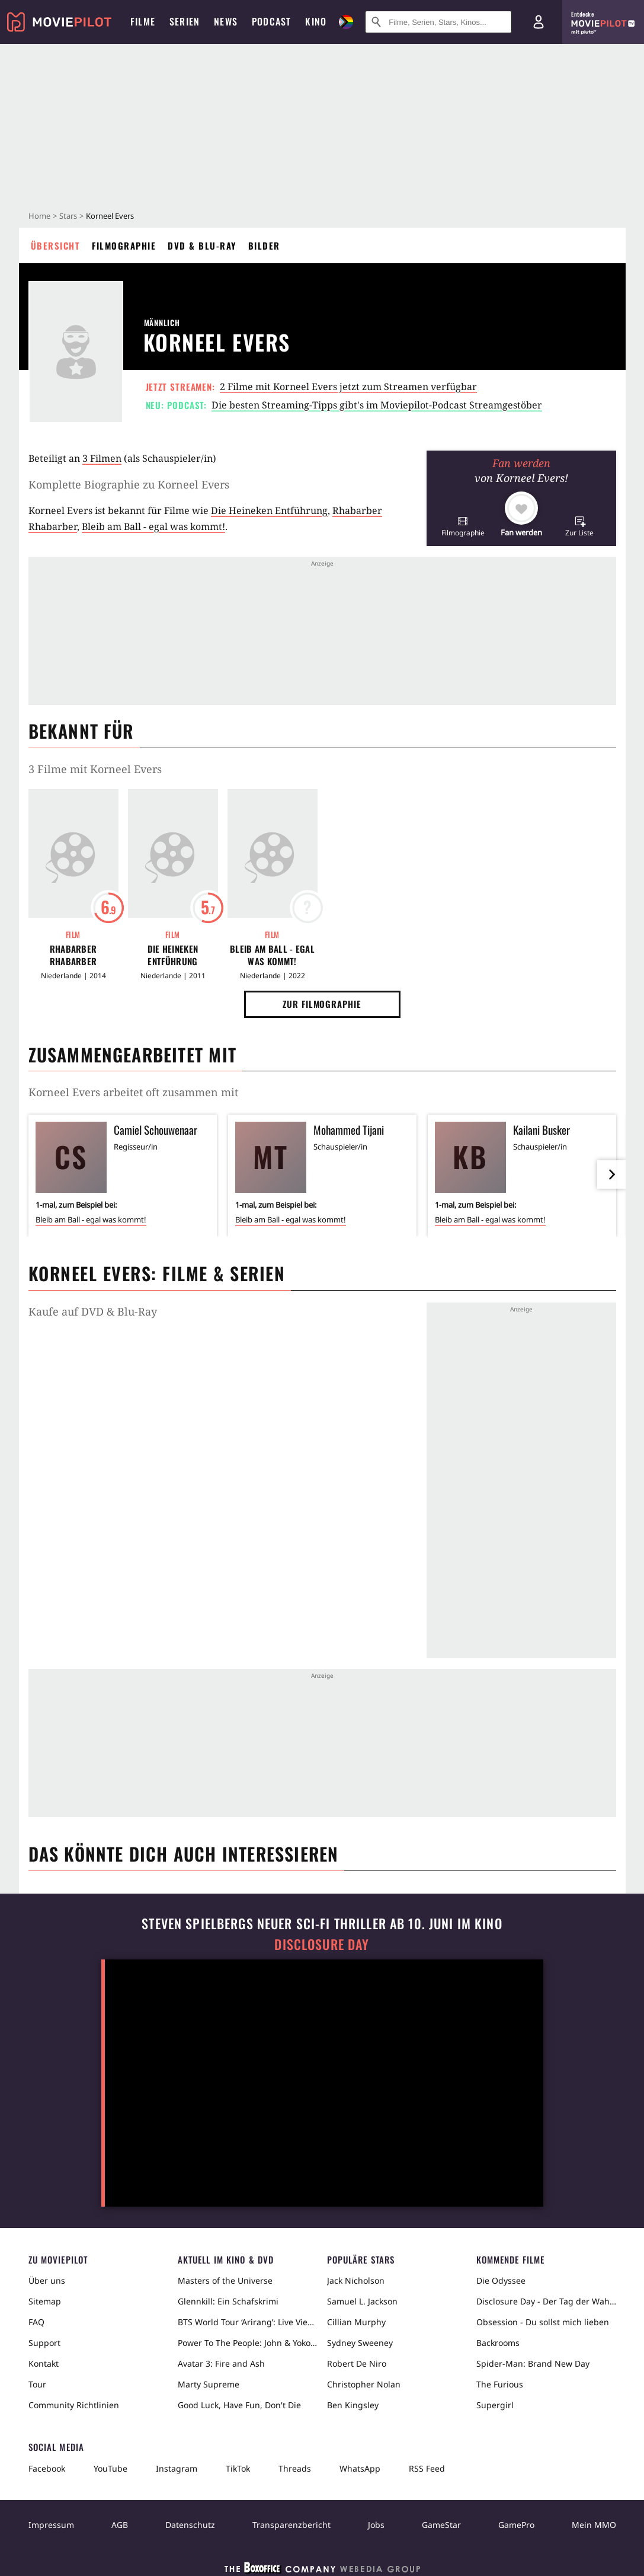 The height and width of the screenshot is (2576, 644). What do you see at coordinates (348, 386) in the screenshot?
I see `2 Filme mit Korneel Evers jetzt zum Streamen verfügbar` at bounding box center [348, 386].